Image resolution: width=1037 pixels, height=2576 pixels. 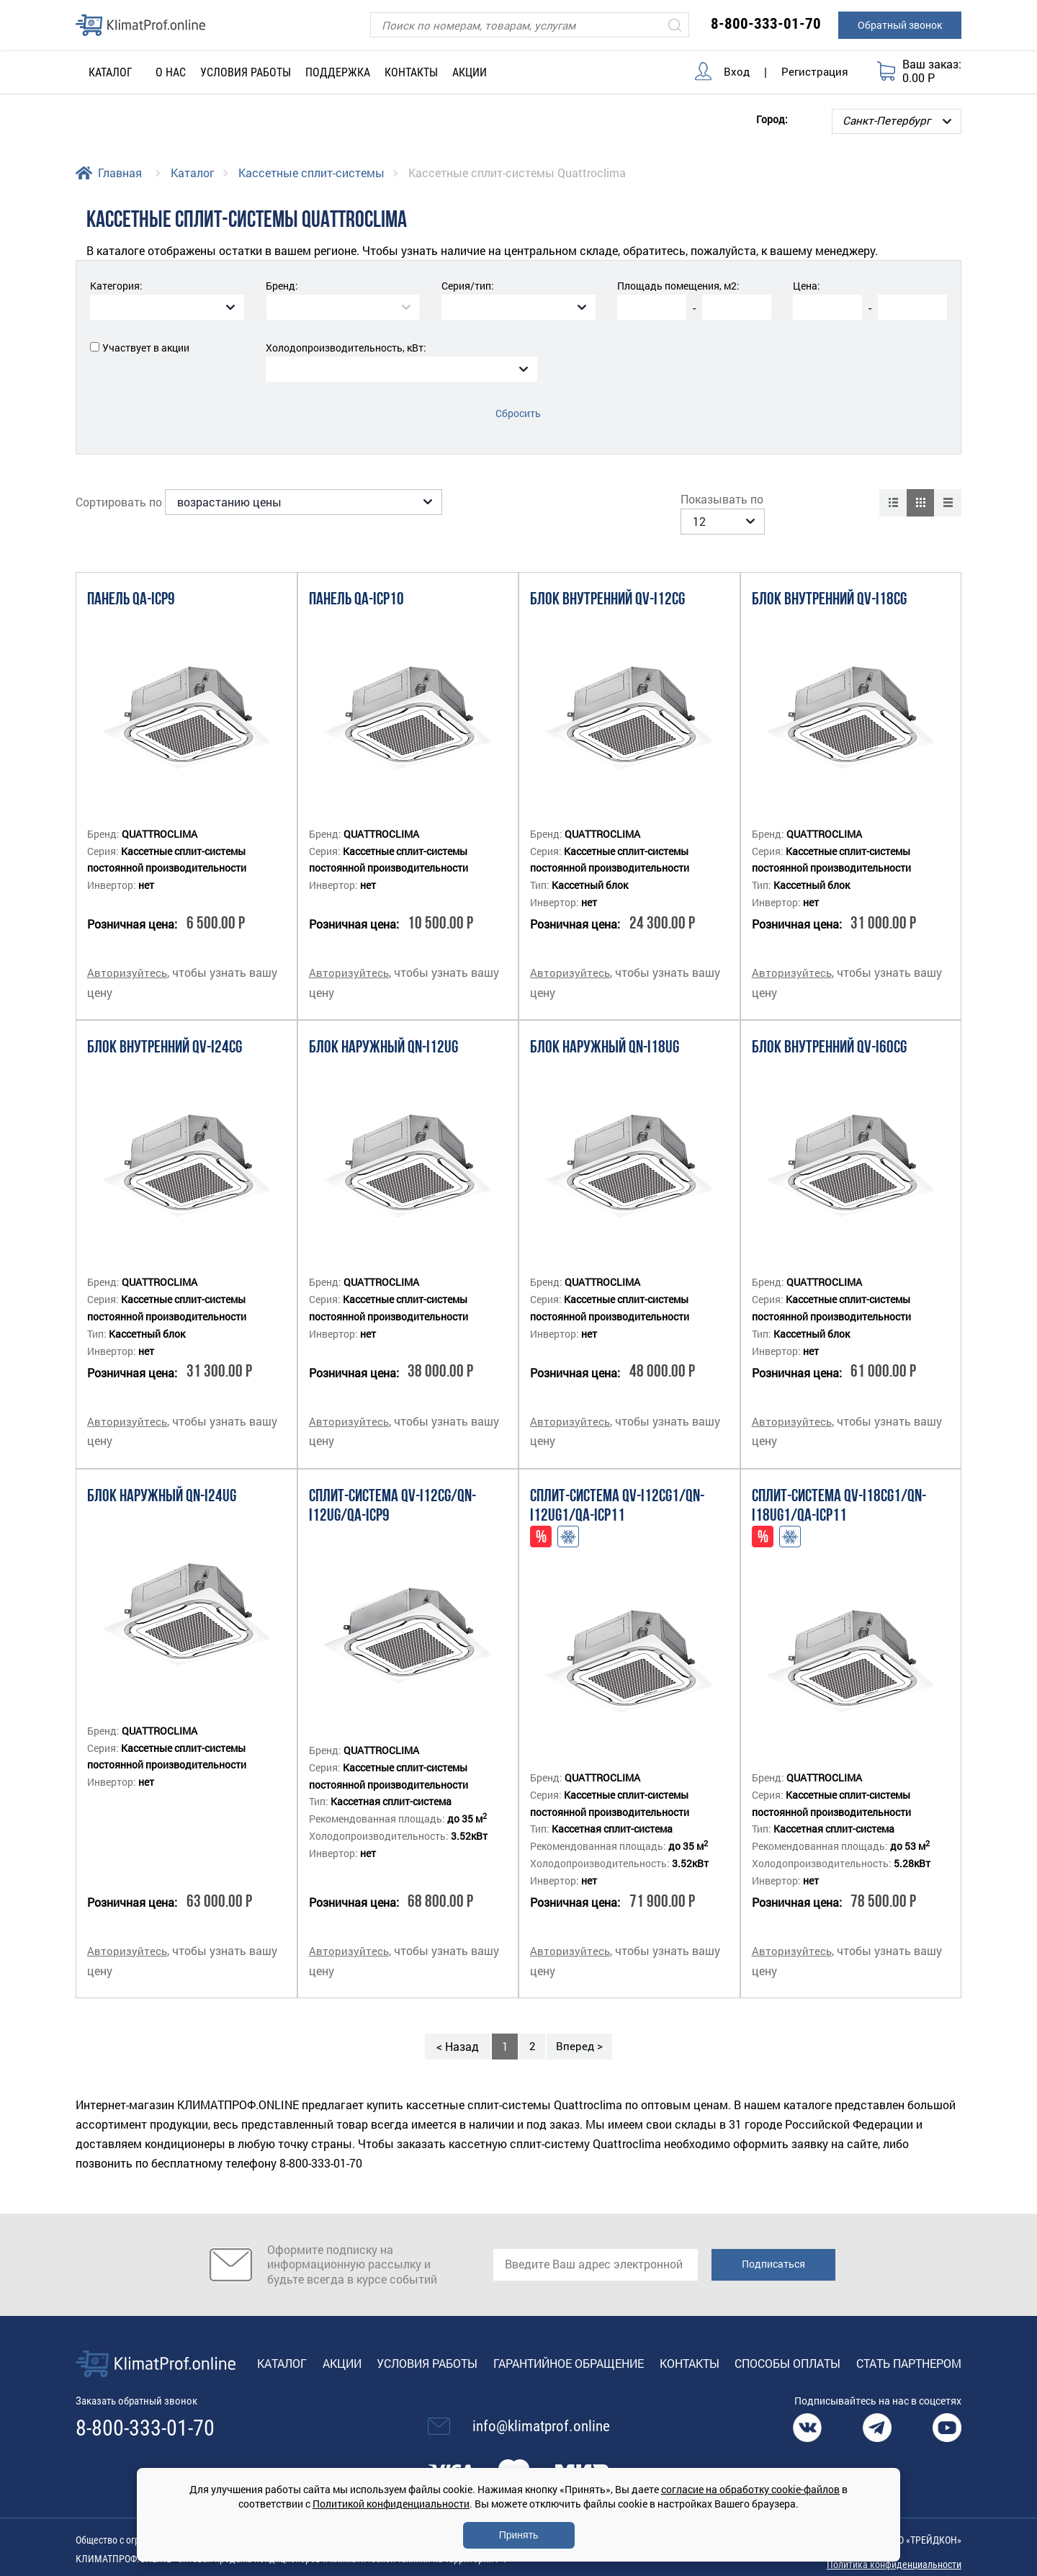 What do you see at coordinates (346, 347) in the screenshot?
I see `Холодопроизводительность, кВт:` at bounding box center [346, 347].